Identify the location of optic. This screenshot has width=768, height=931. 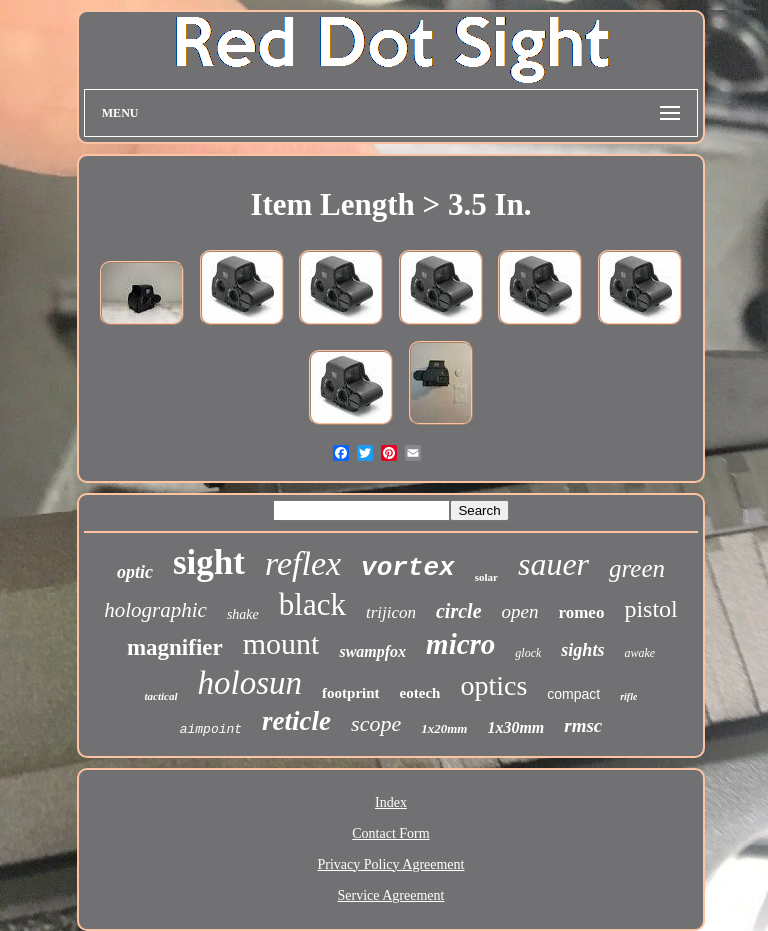
(135, 572).